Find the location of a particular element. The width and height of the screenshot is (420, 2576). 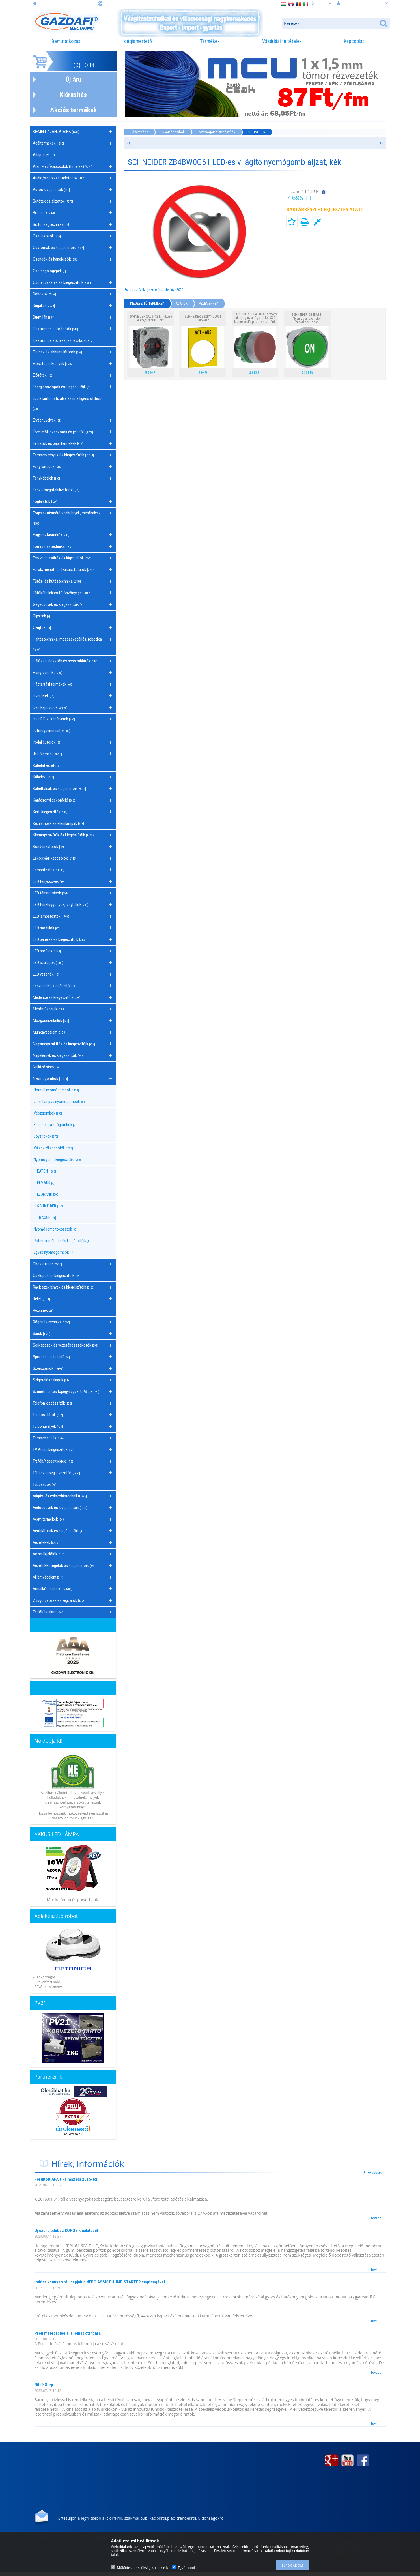

EATON is located at coordinates (46, 1171).